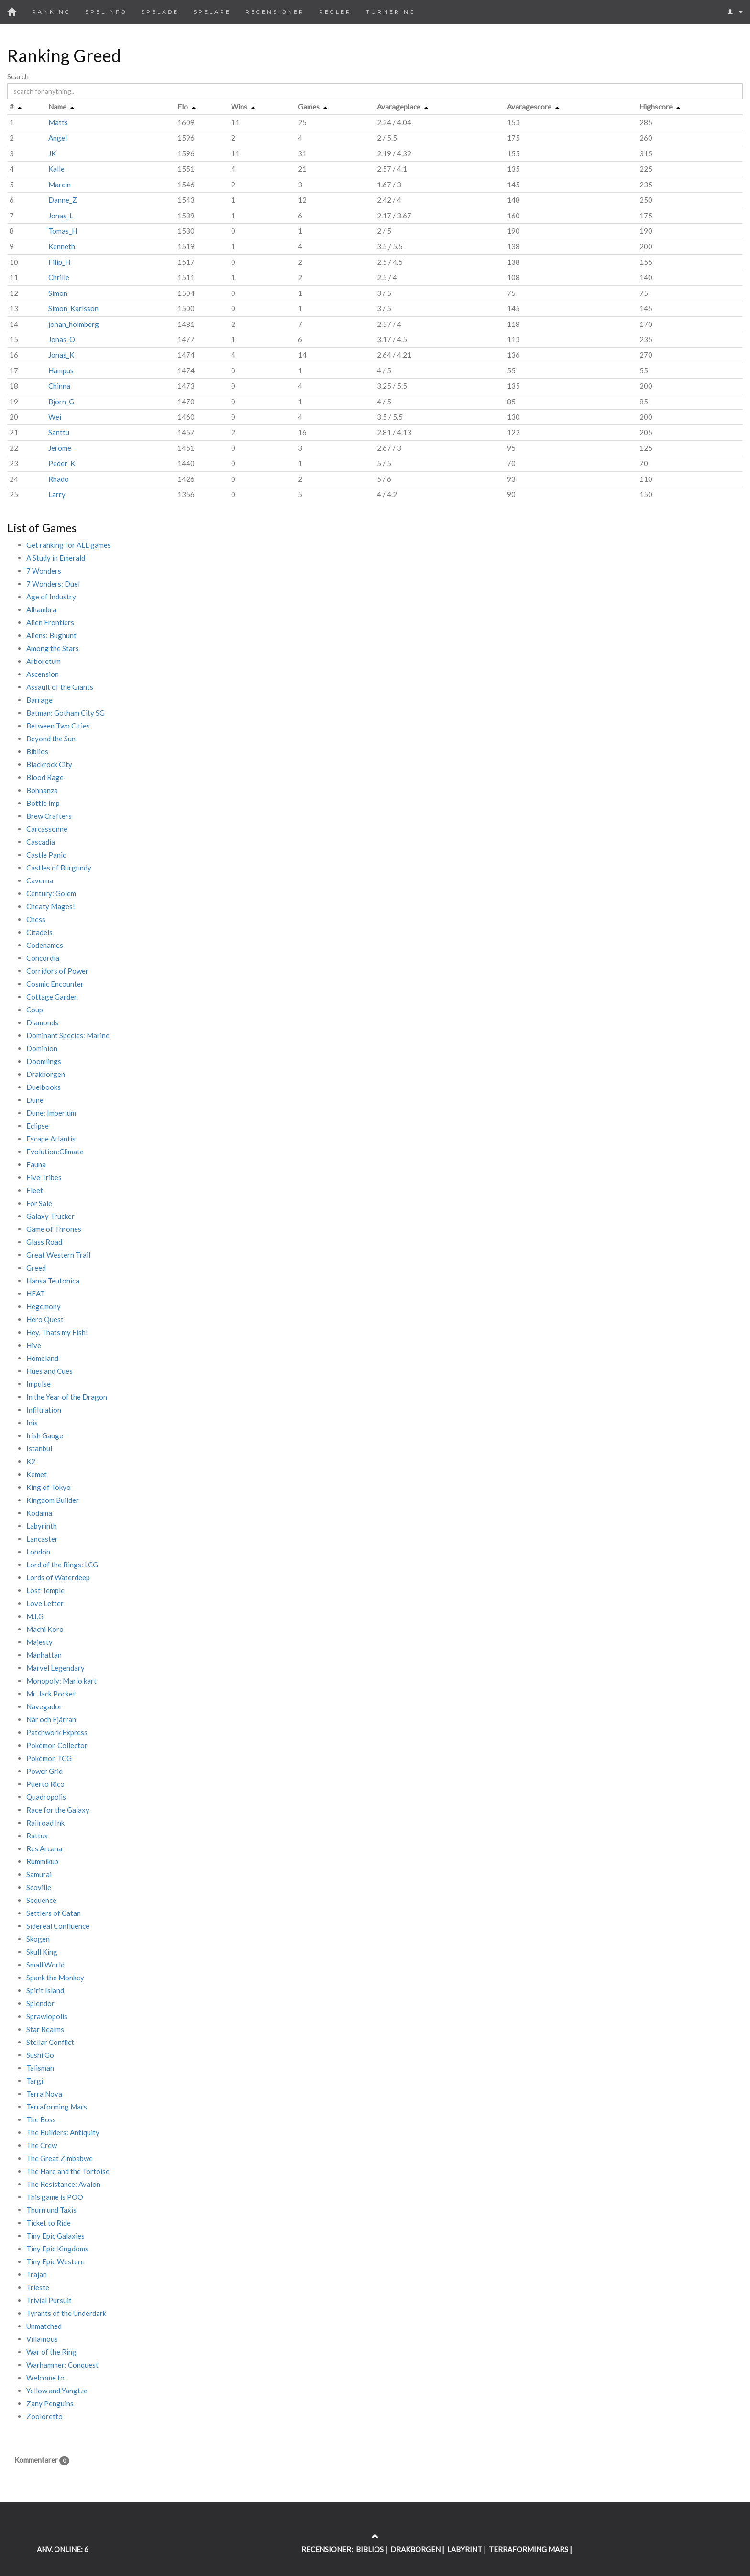  What do you see at coordinates (45, 1590) in the screenshot?
I see `Lost Temple` at bounding box center [45, 1590].